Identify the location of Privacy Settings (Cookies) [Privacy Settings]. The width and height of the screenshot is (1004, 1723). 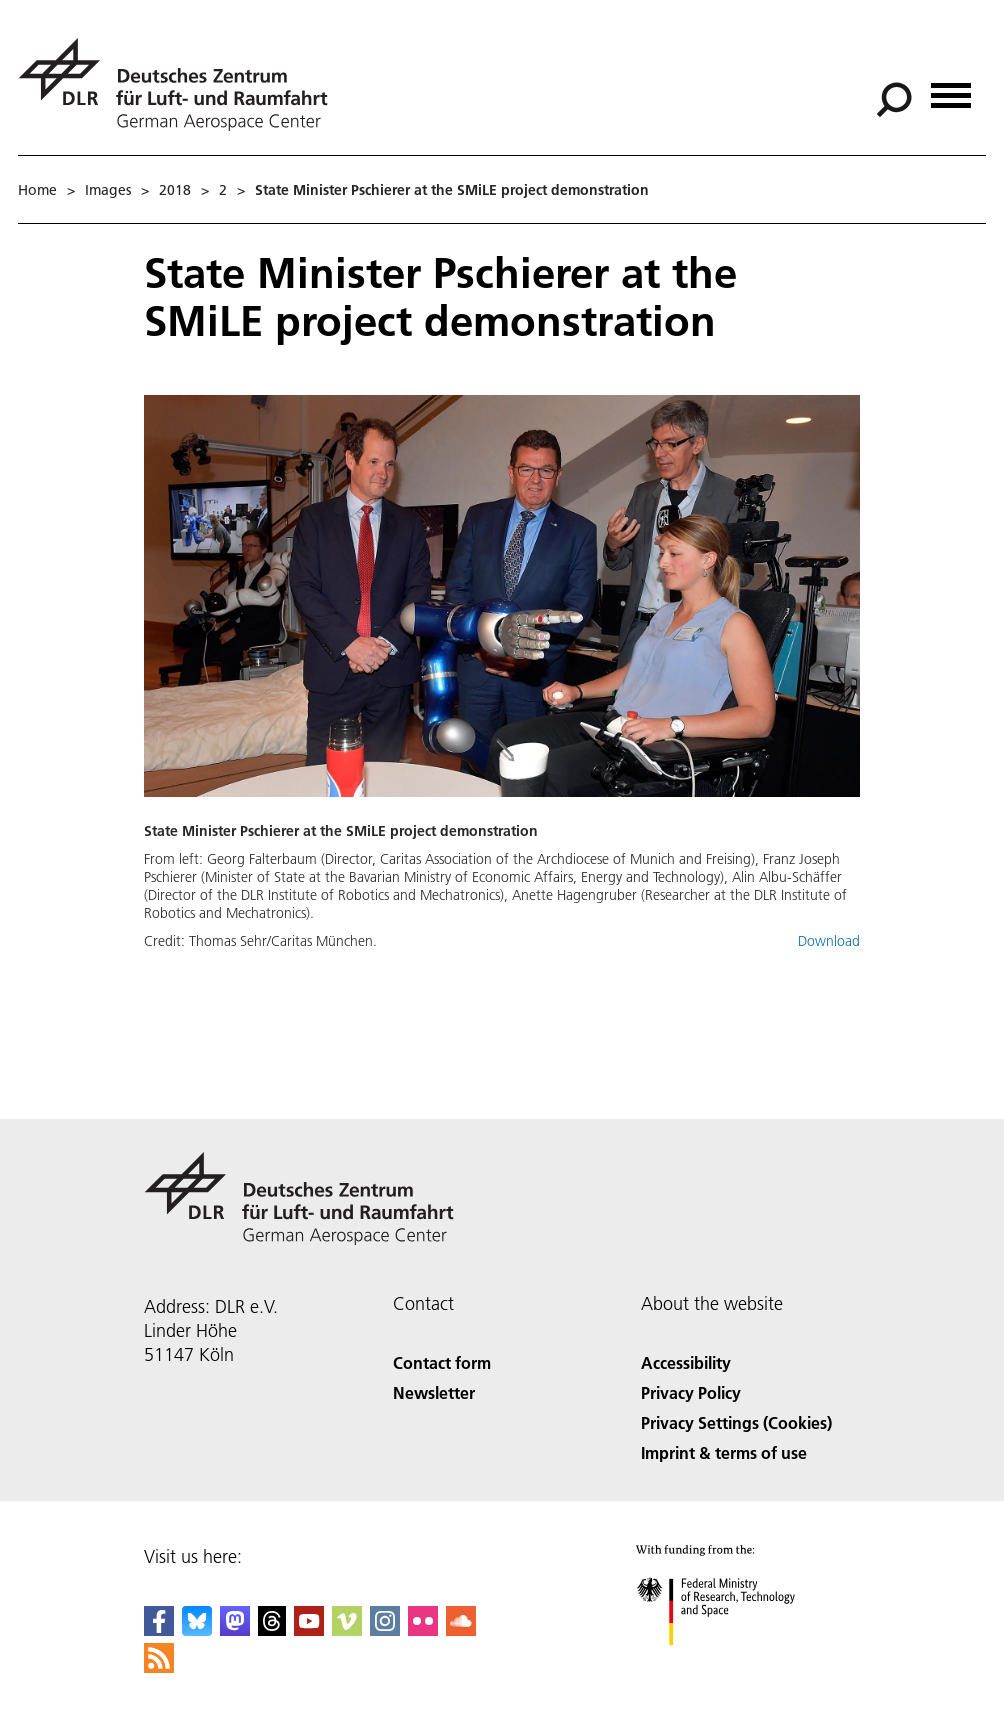
(736, 1422).